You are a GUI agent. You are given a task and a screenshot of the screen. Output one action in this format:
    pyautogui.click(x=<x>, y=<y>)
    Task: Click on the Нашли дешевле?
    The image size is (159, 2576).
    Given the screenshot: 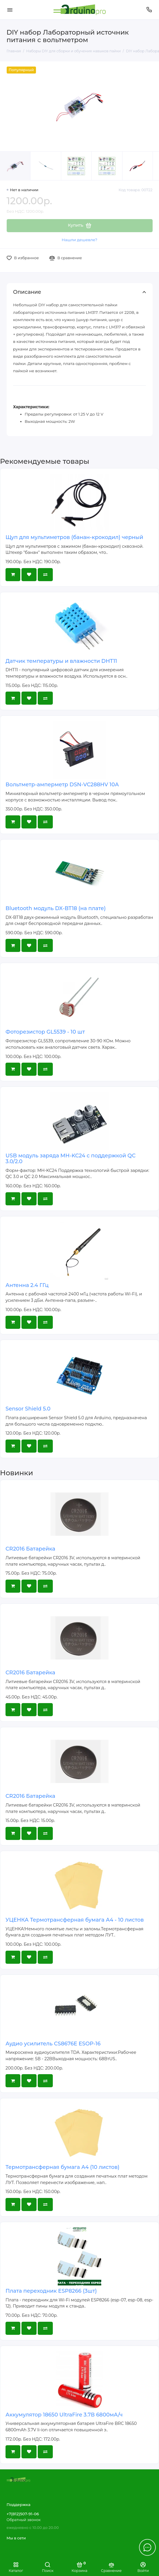 What is the action you would take?
    pyautogui.click(x=79, y=239)
    